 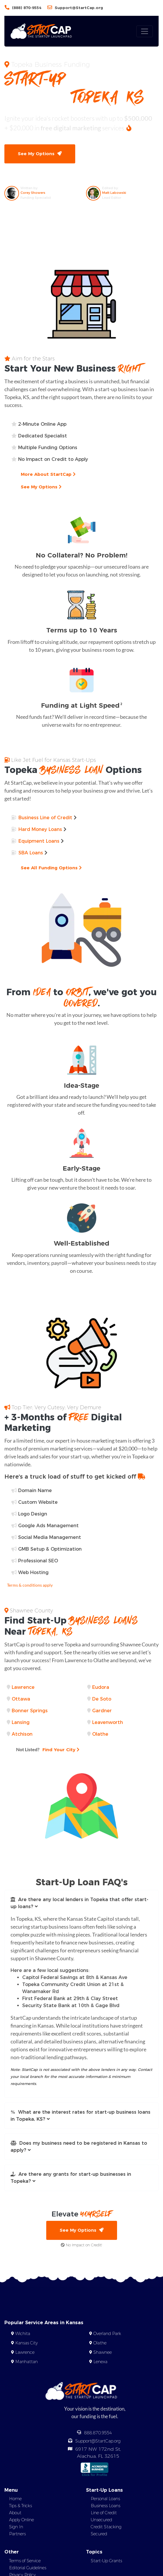 I want to click on Line of Credit, so click(x=104, y=2512).